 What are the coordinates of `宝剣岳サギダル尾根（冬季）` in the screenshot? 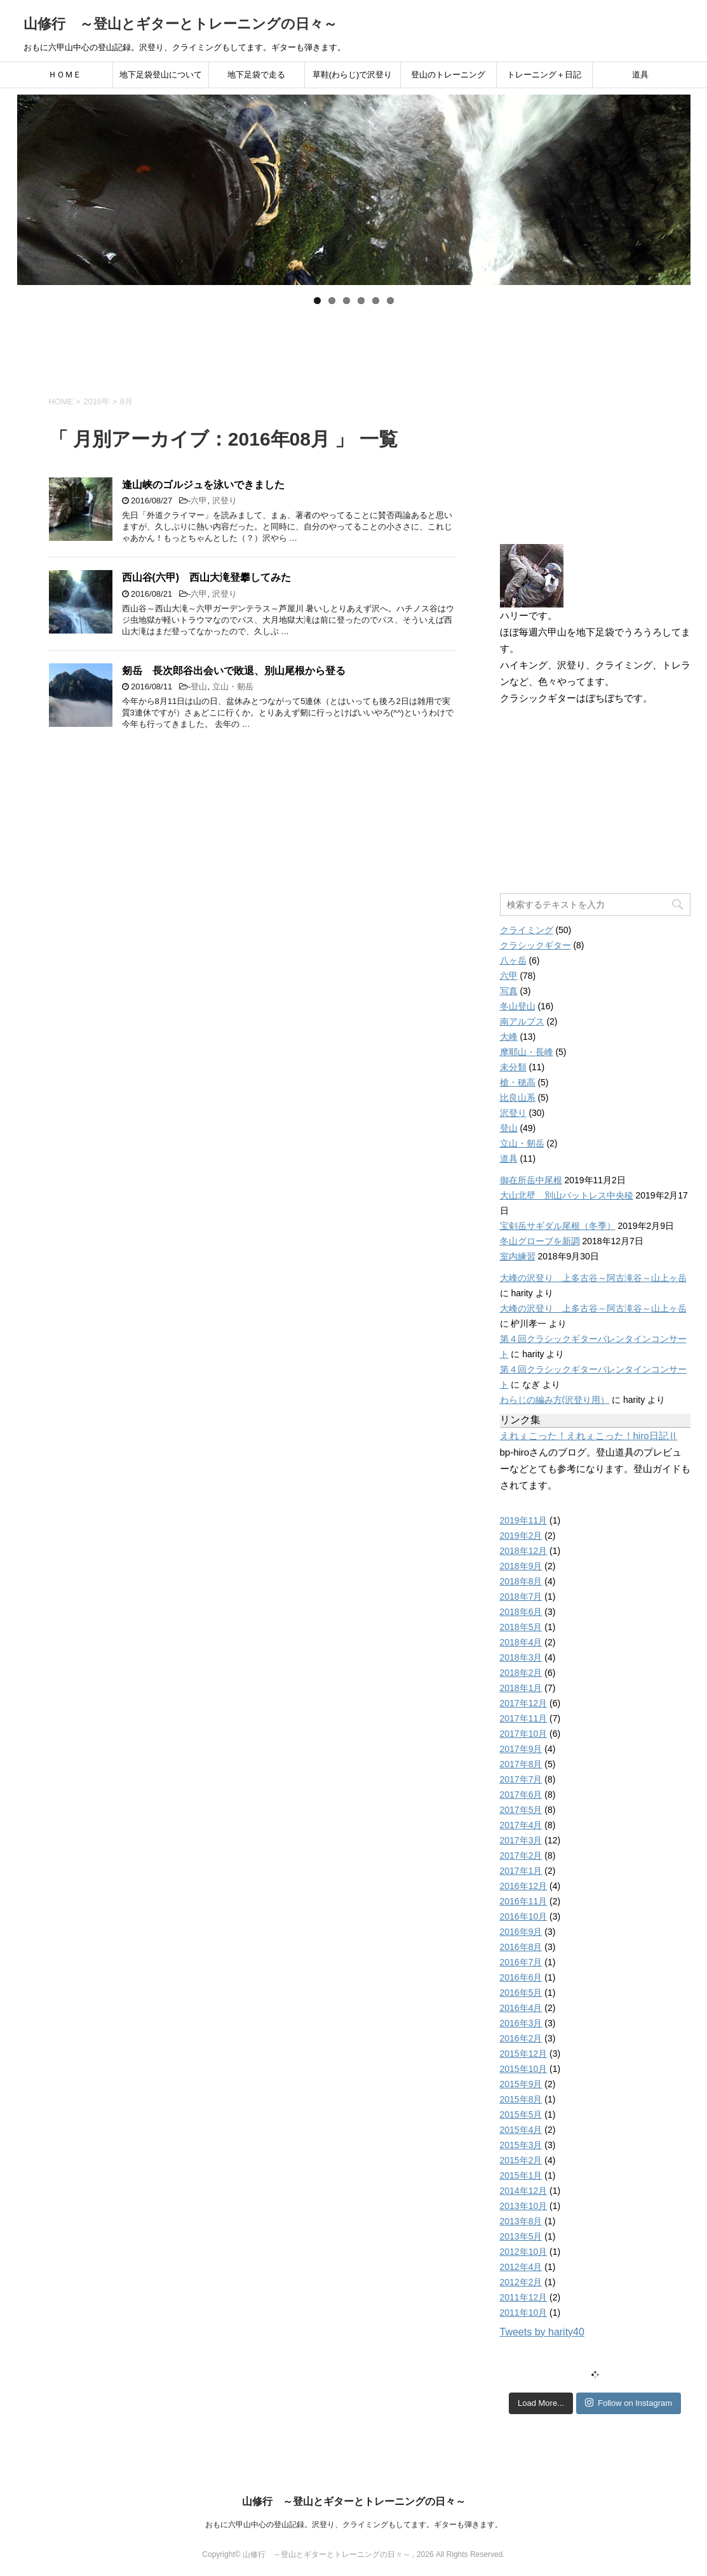 It's located at (558, 1226).